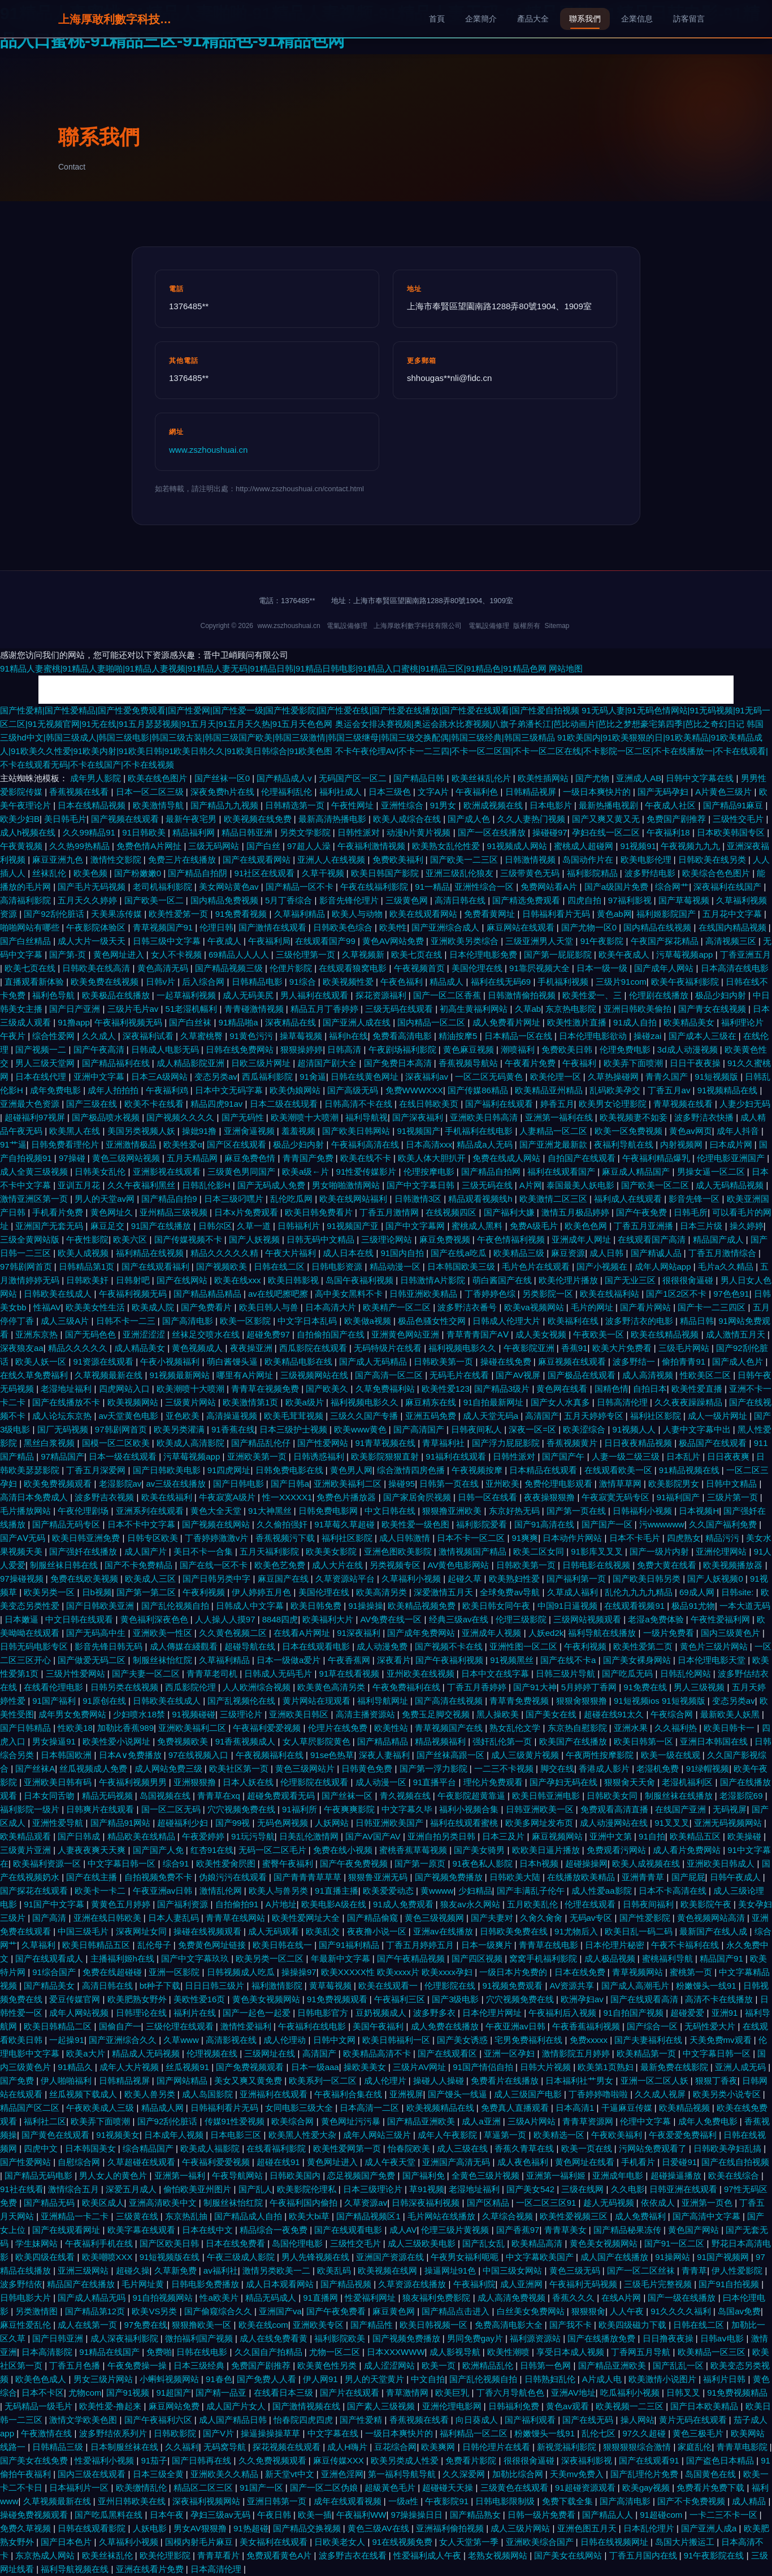 This screenshot has height=2576, width=772. Describe the element at coordinates (106, 981) in the screenshot. I see `欧美免费在线视频` at that location.